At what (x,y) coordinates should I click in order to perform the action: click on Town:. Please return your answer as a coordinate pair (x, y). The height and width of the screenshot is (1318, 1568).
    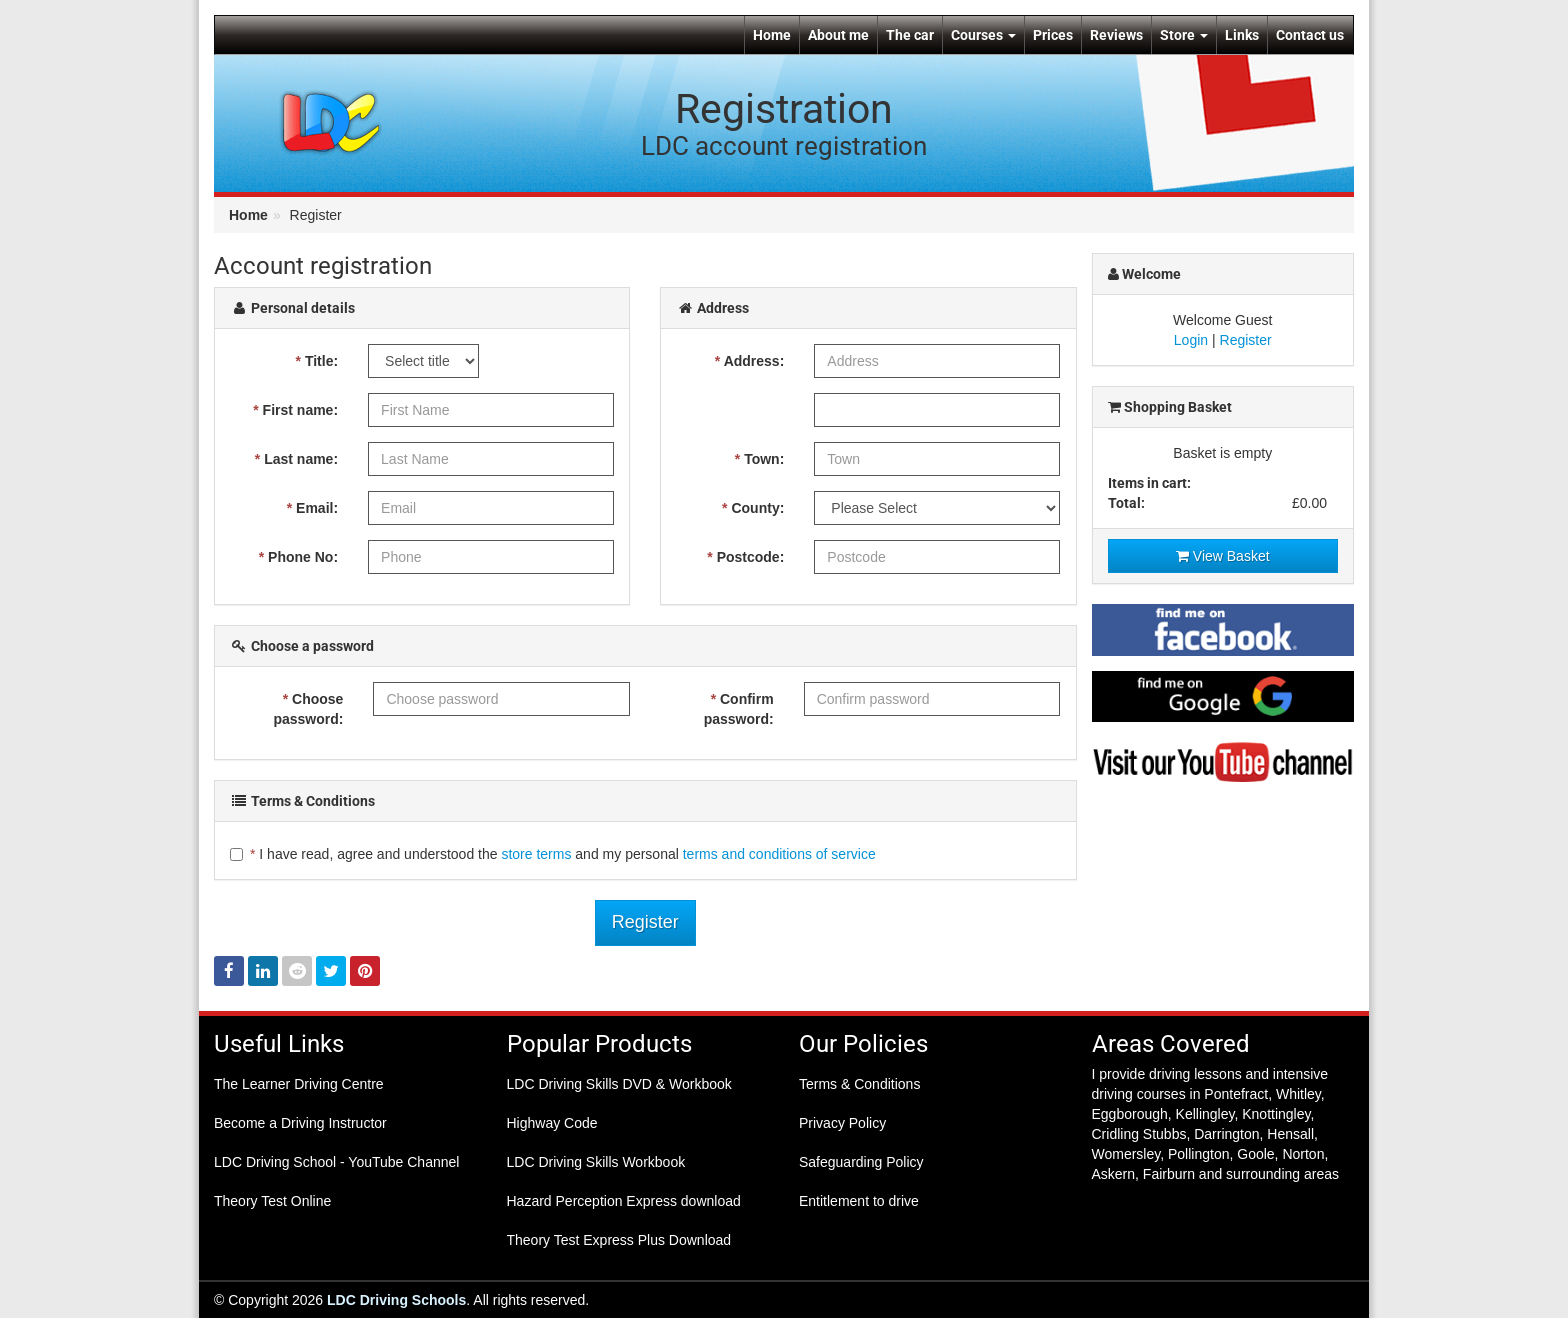
    Looking at the image, I should click on (760, 459).